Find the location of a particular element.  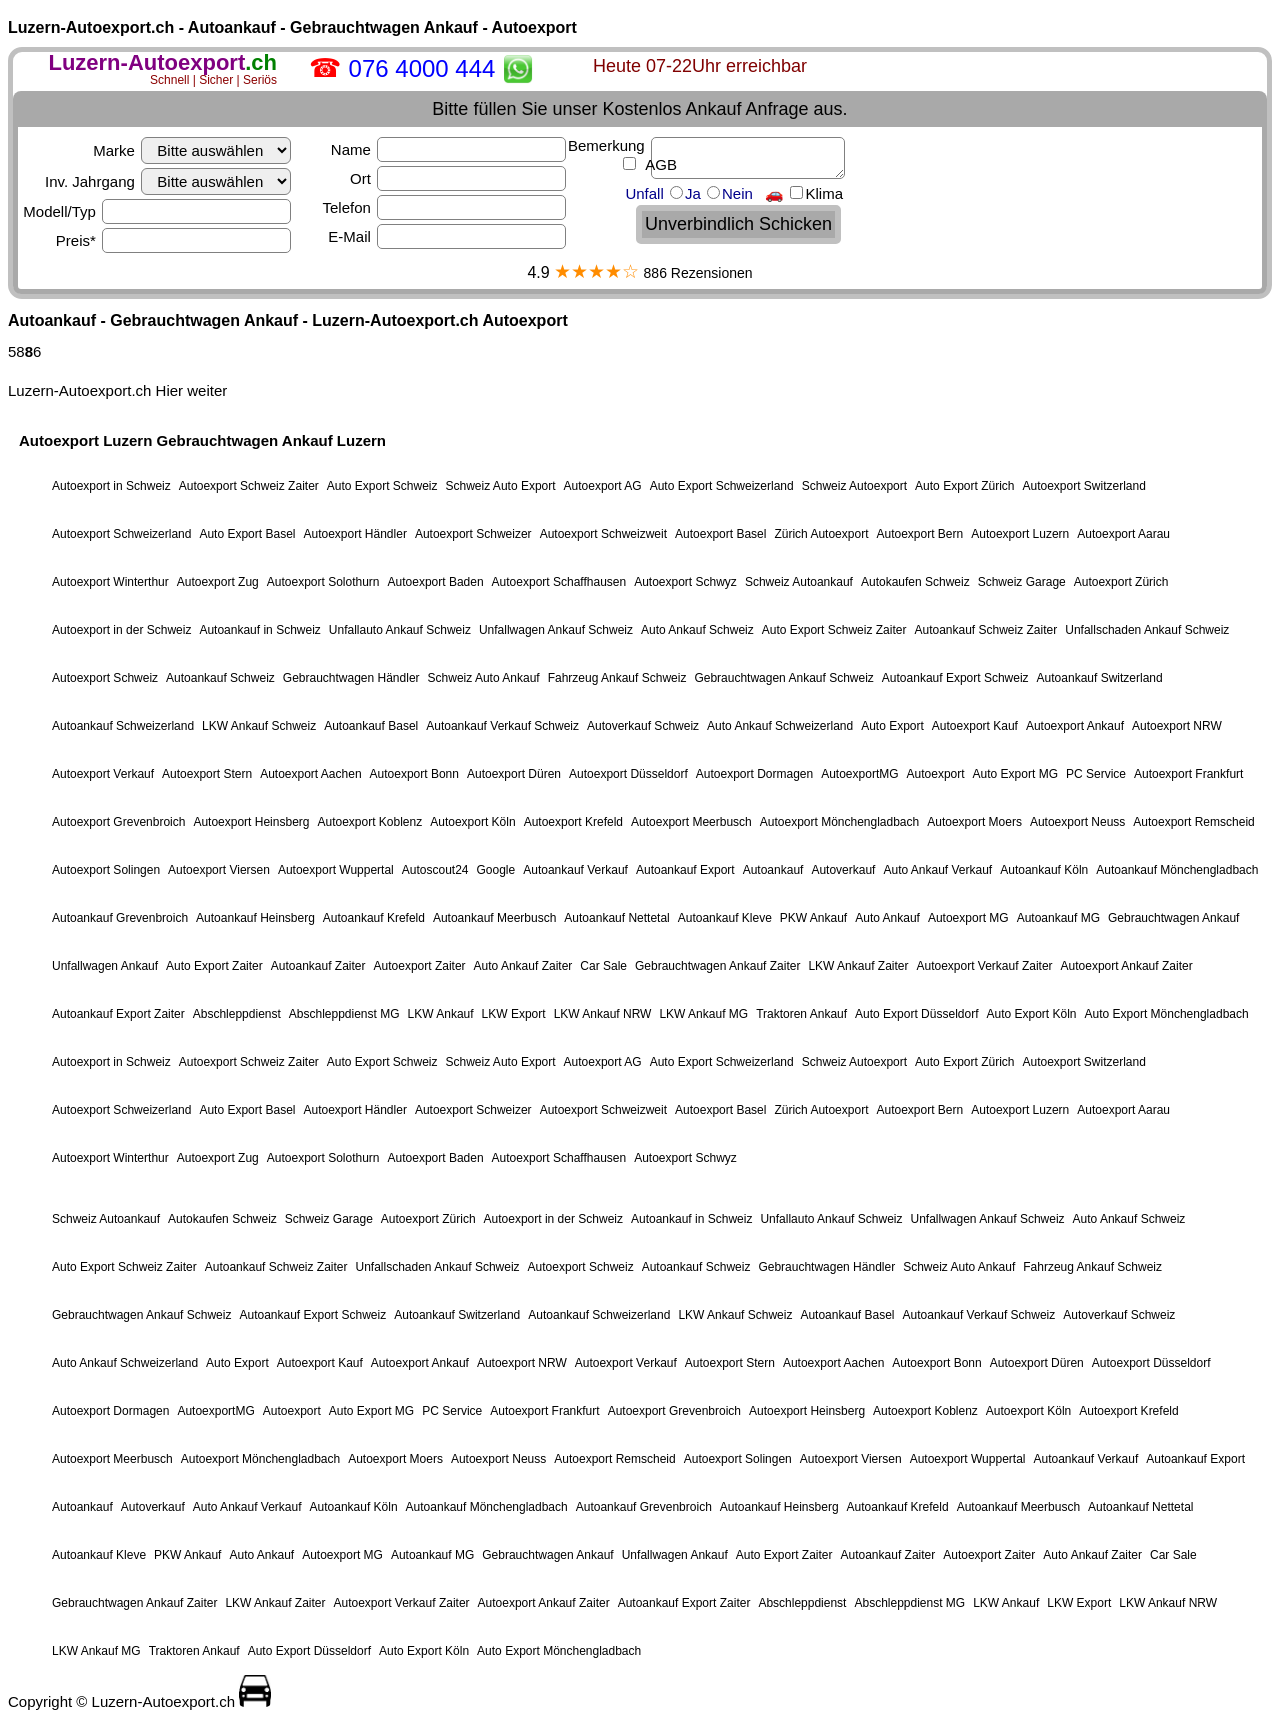

Autoankauf Verkauf is located at coordinates (575, 870).